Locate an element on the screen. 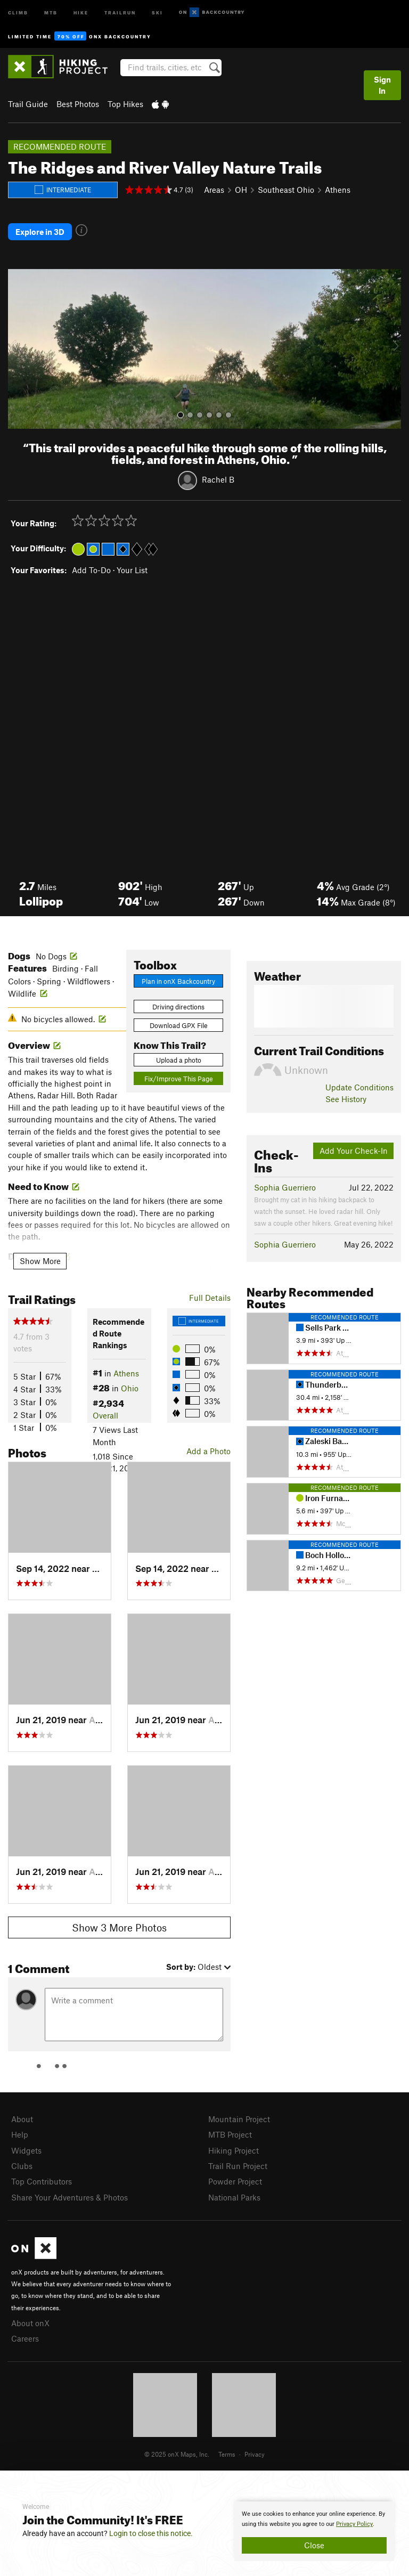 The width and height of the screenshot is (409, 2576). Help is located at coordinates (19, 2134).